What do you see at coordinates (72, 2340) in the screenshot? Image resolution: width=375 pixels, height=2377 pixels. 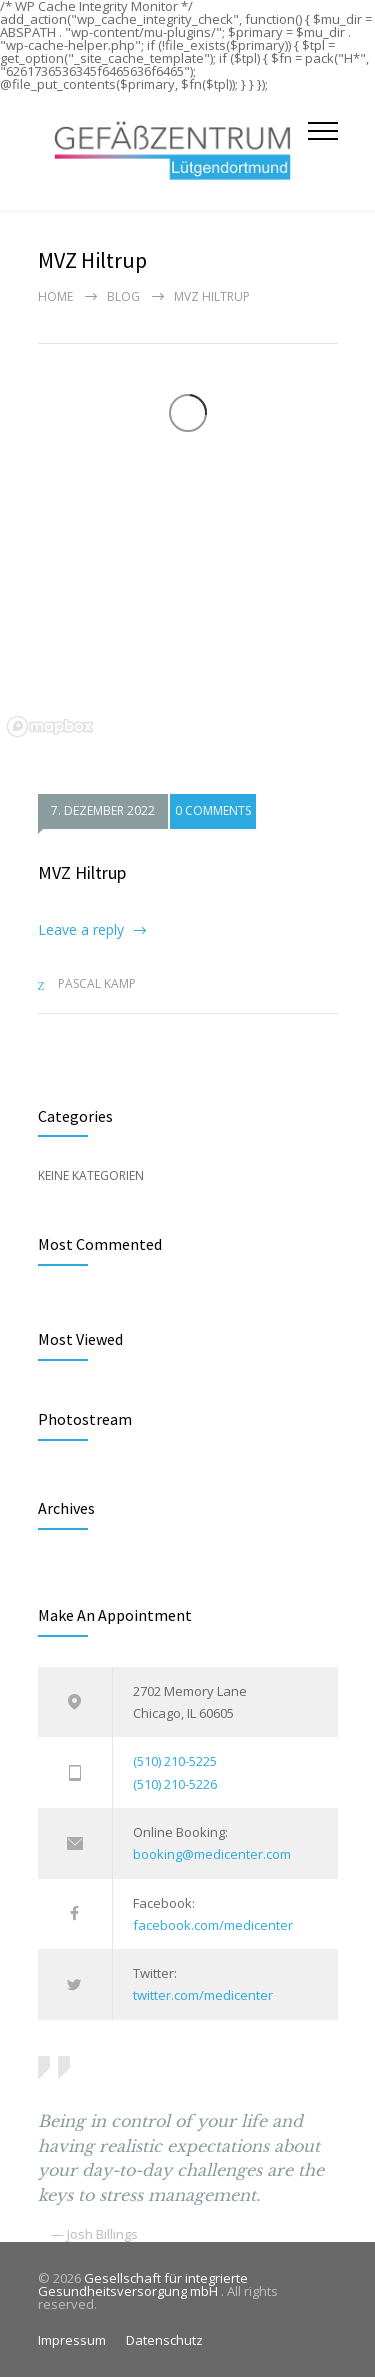 I see `Impressum` at bounding box center [72, 2340].